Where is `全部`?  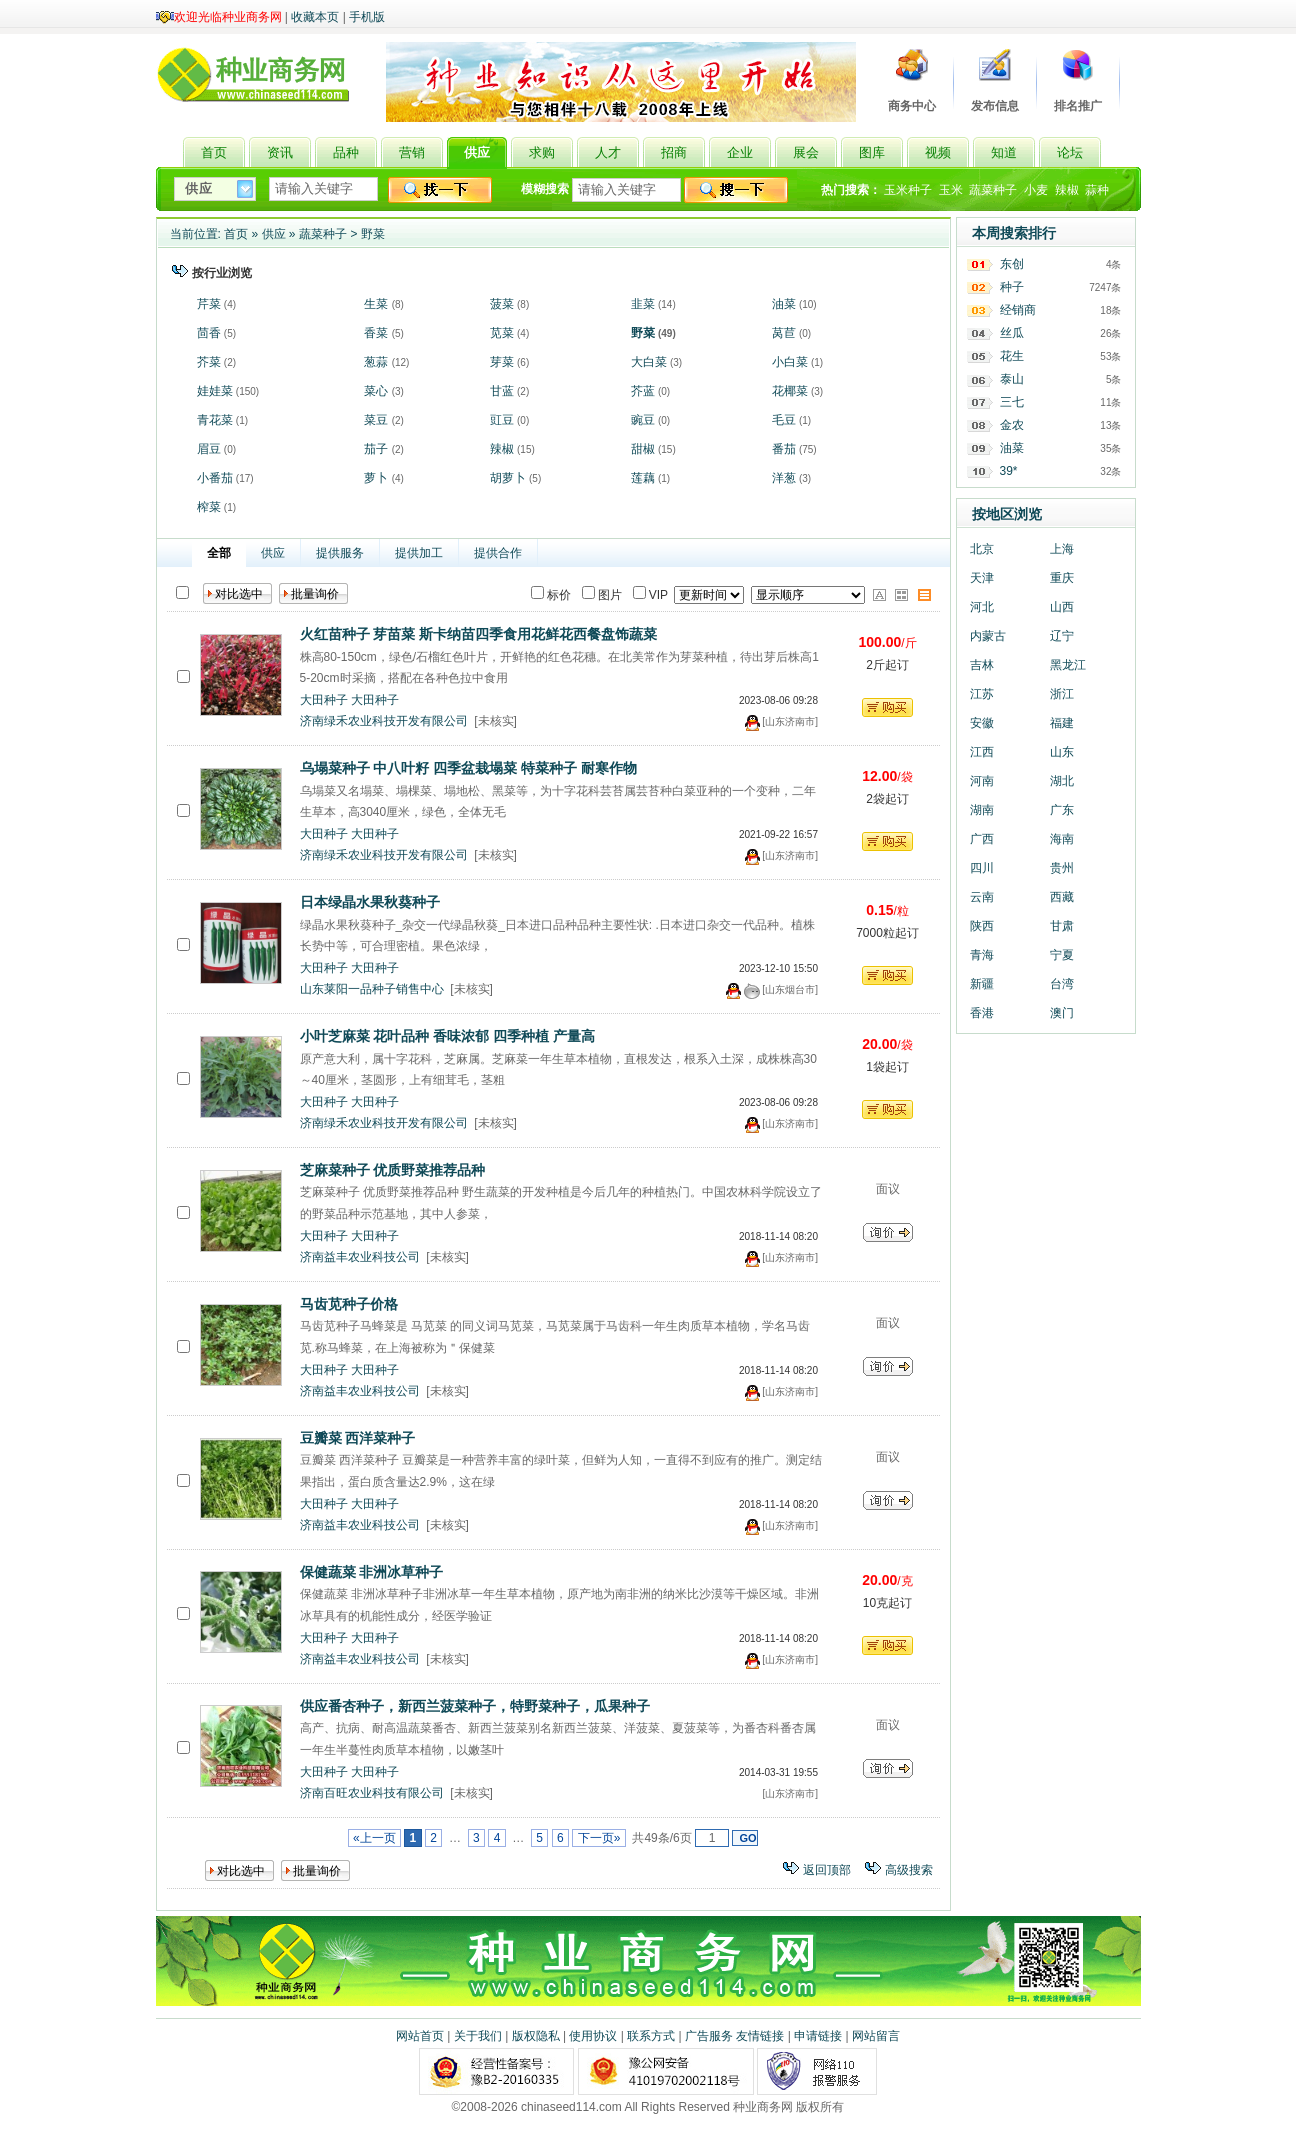
全部 is located at coordinates (219, 553).